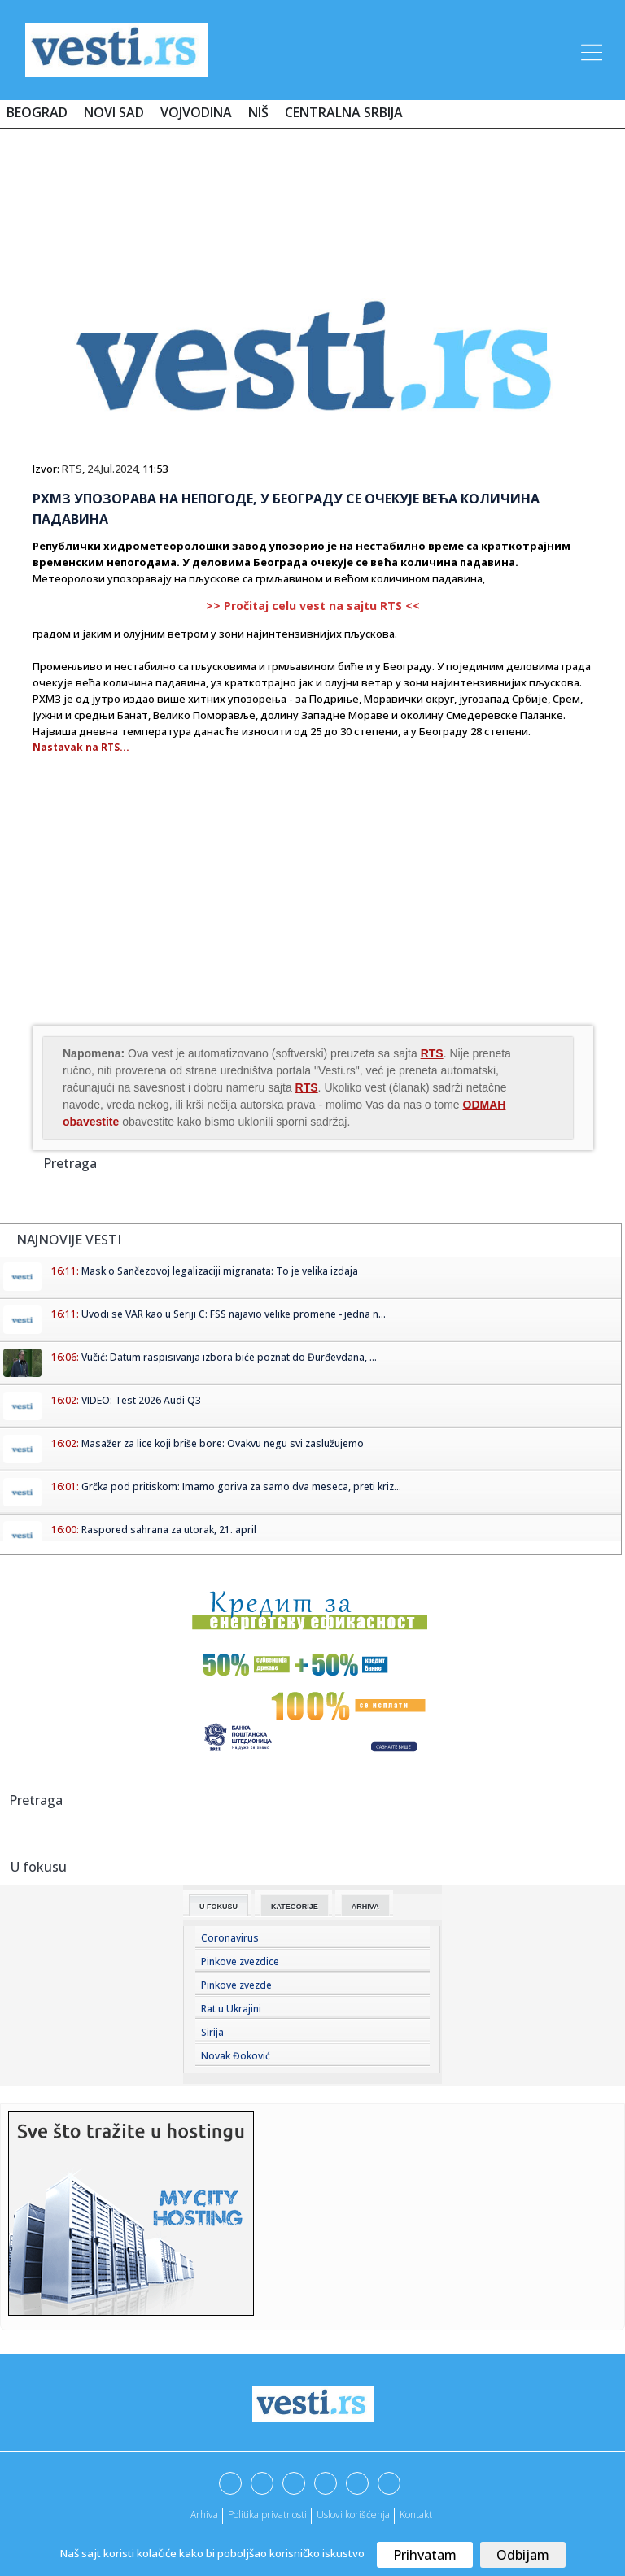 This screenshot has width=625, height=2576. Describe the element at coordinates (218, 1907) in the screenshot. I see `U fokusu` at that location.